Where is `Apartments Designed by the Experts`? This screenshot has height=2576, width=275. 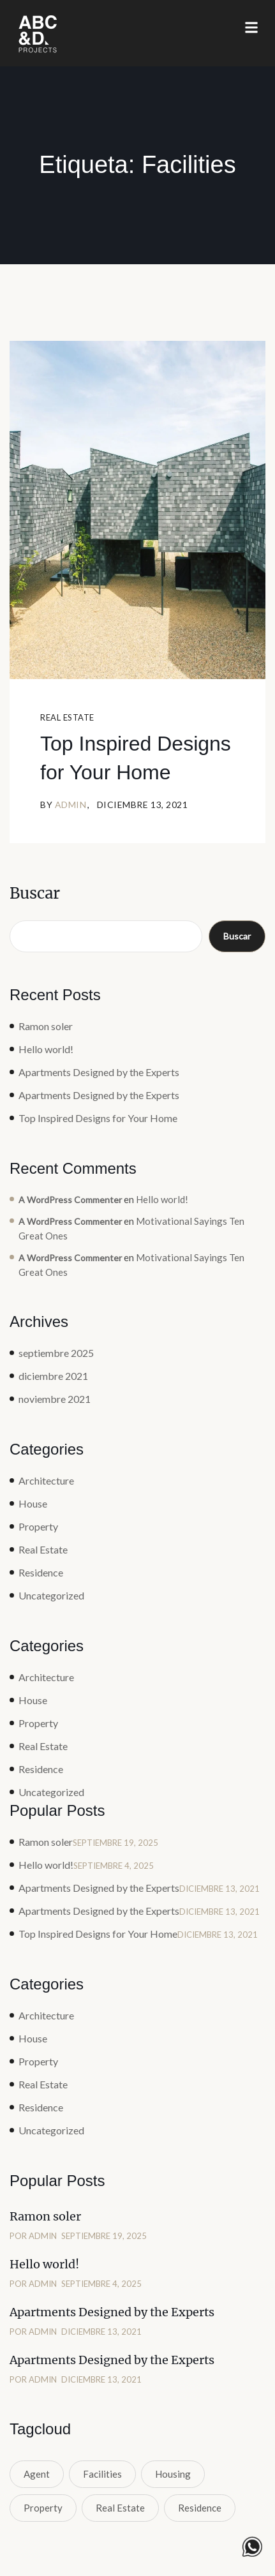 Apartments Designed by the Experts is located at coordinates (99, 1072).